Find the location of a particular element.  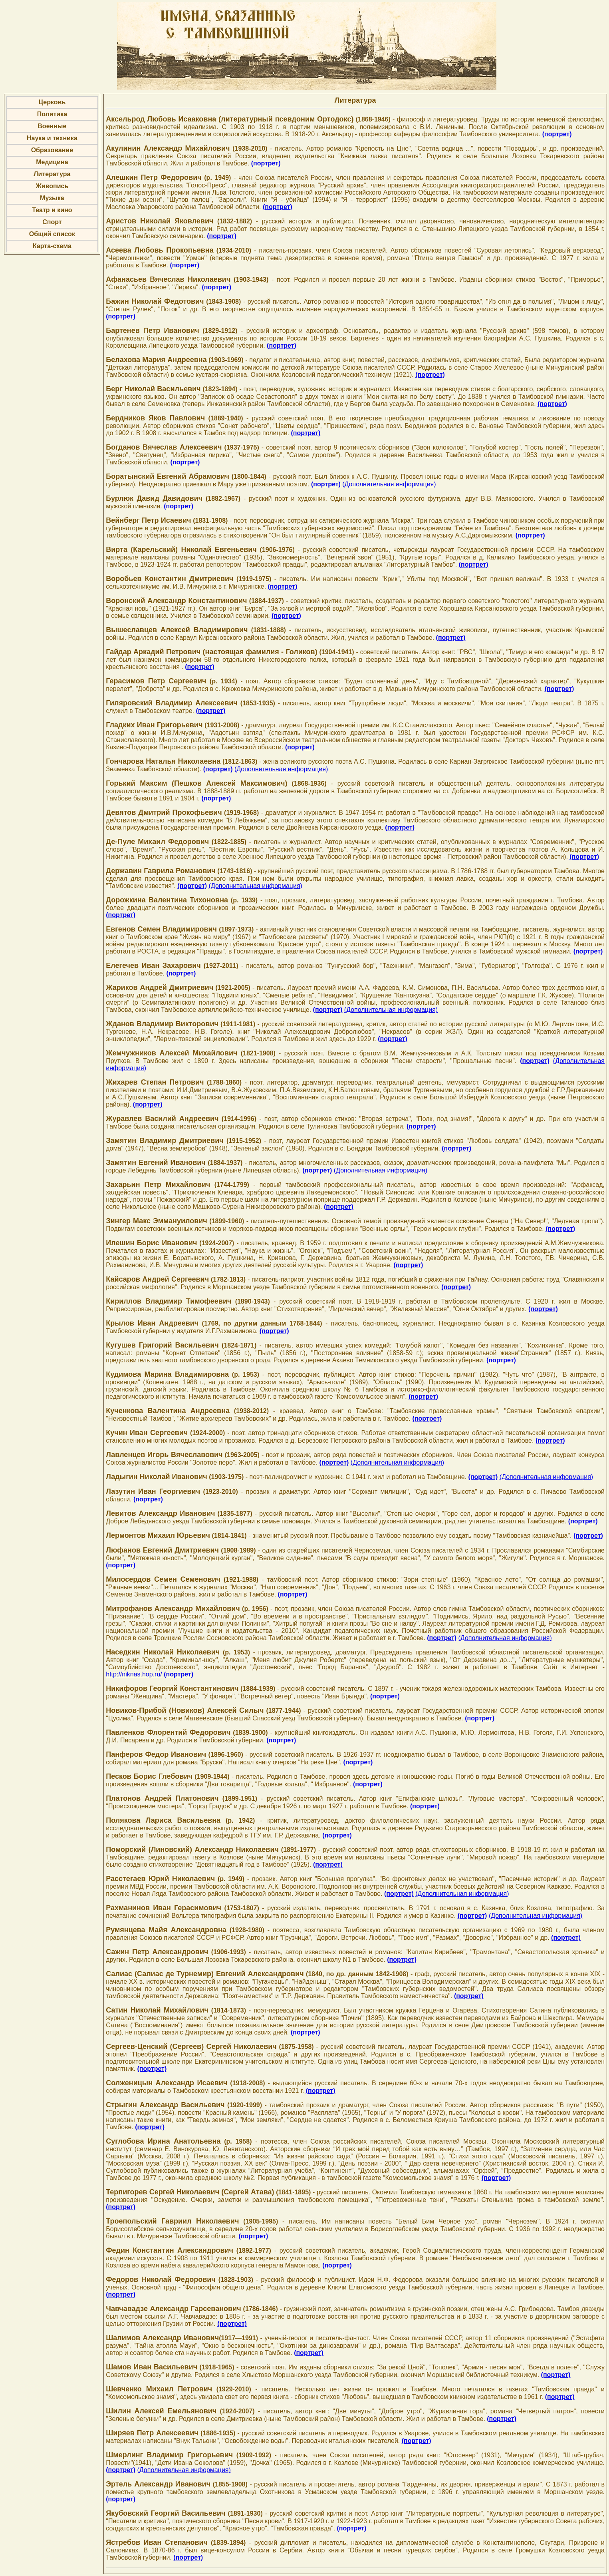

Медицина is located at coordinates (52, 162).